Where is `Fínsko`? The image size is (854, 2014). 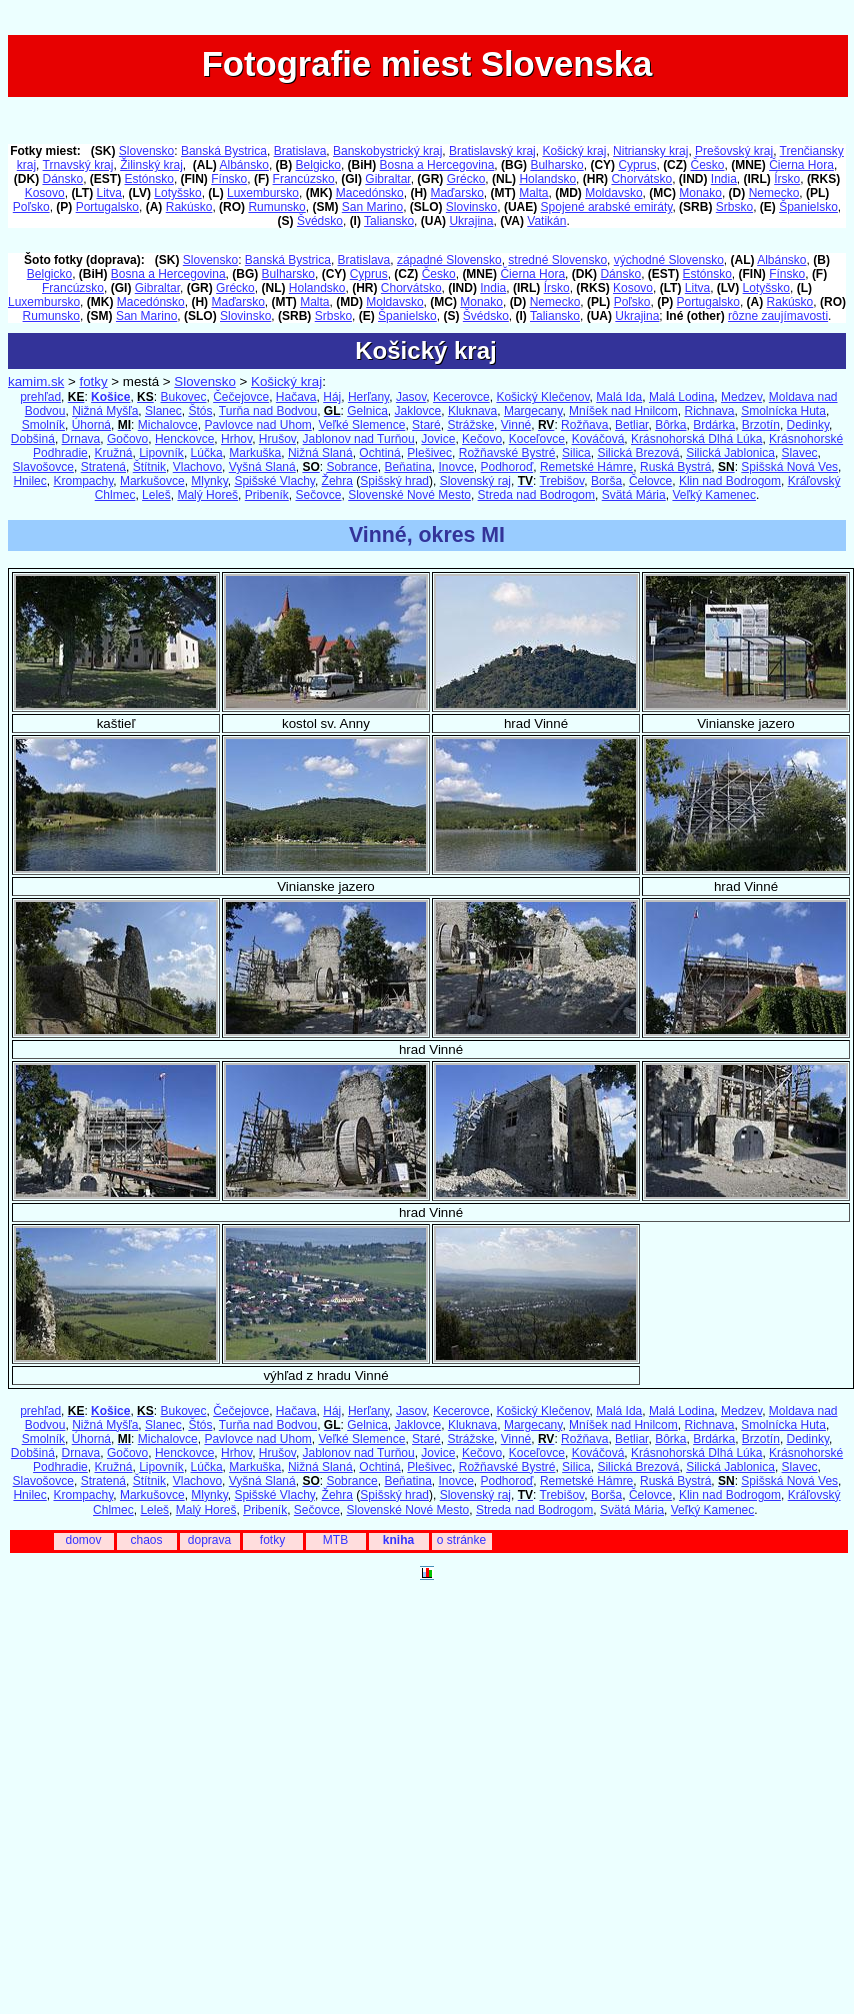
Fínsko is located at coordinates (229, 179).